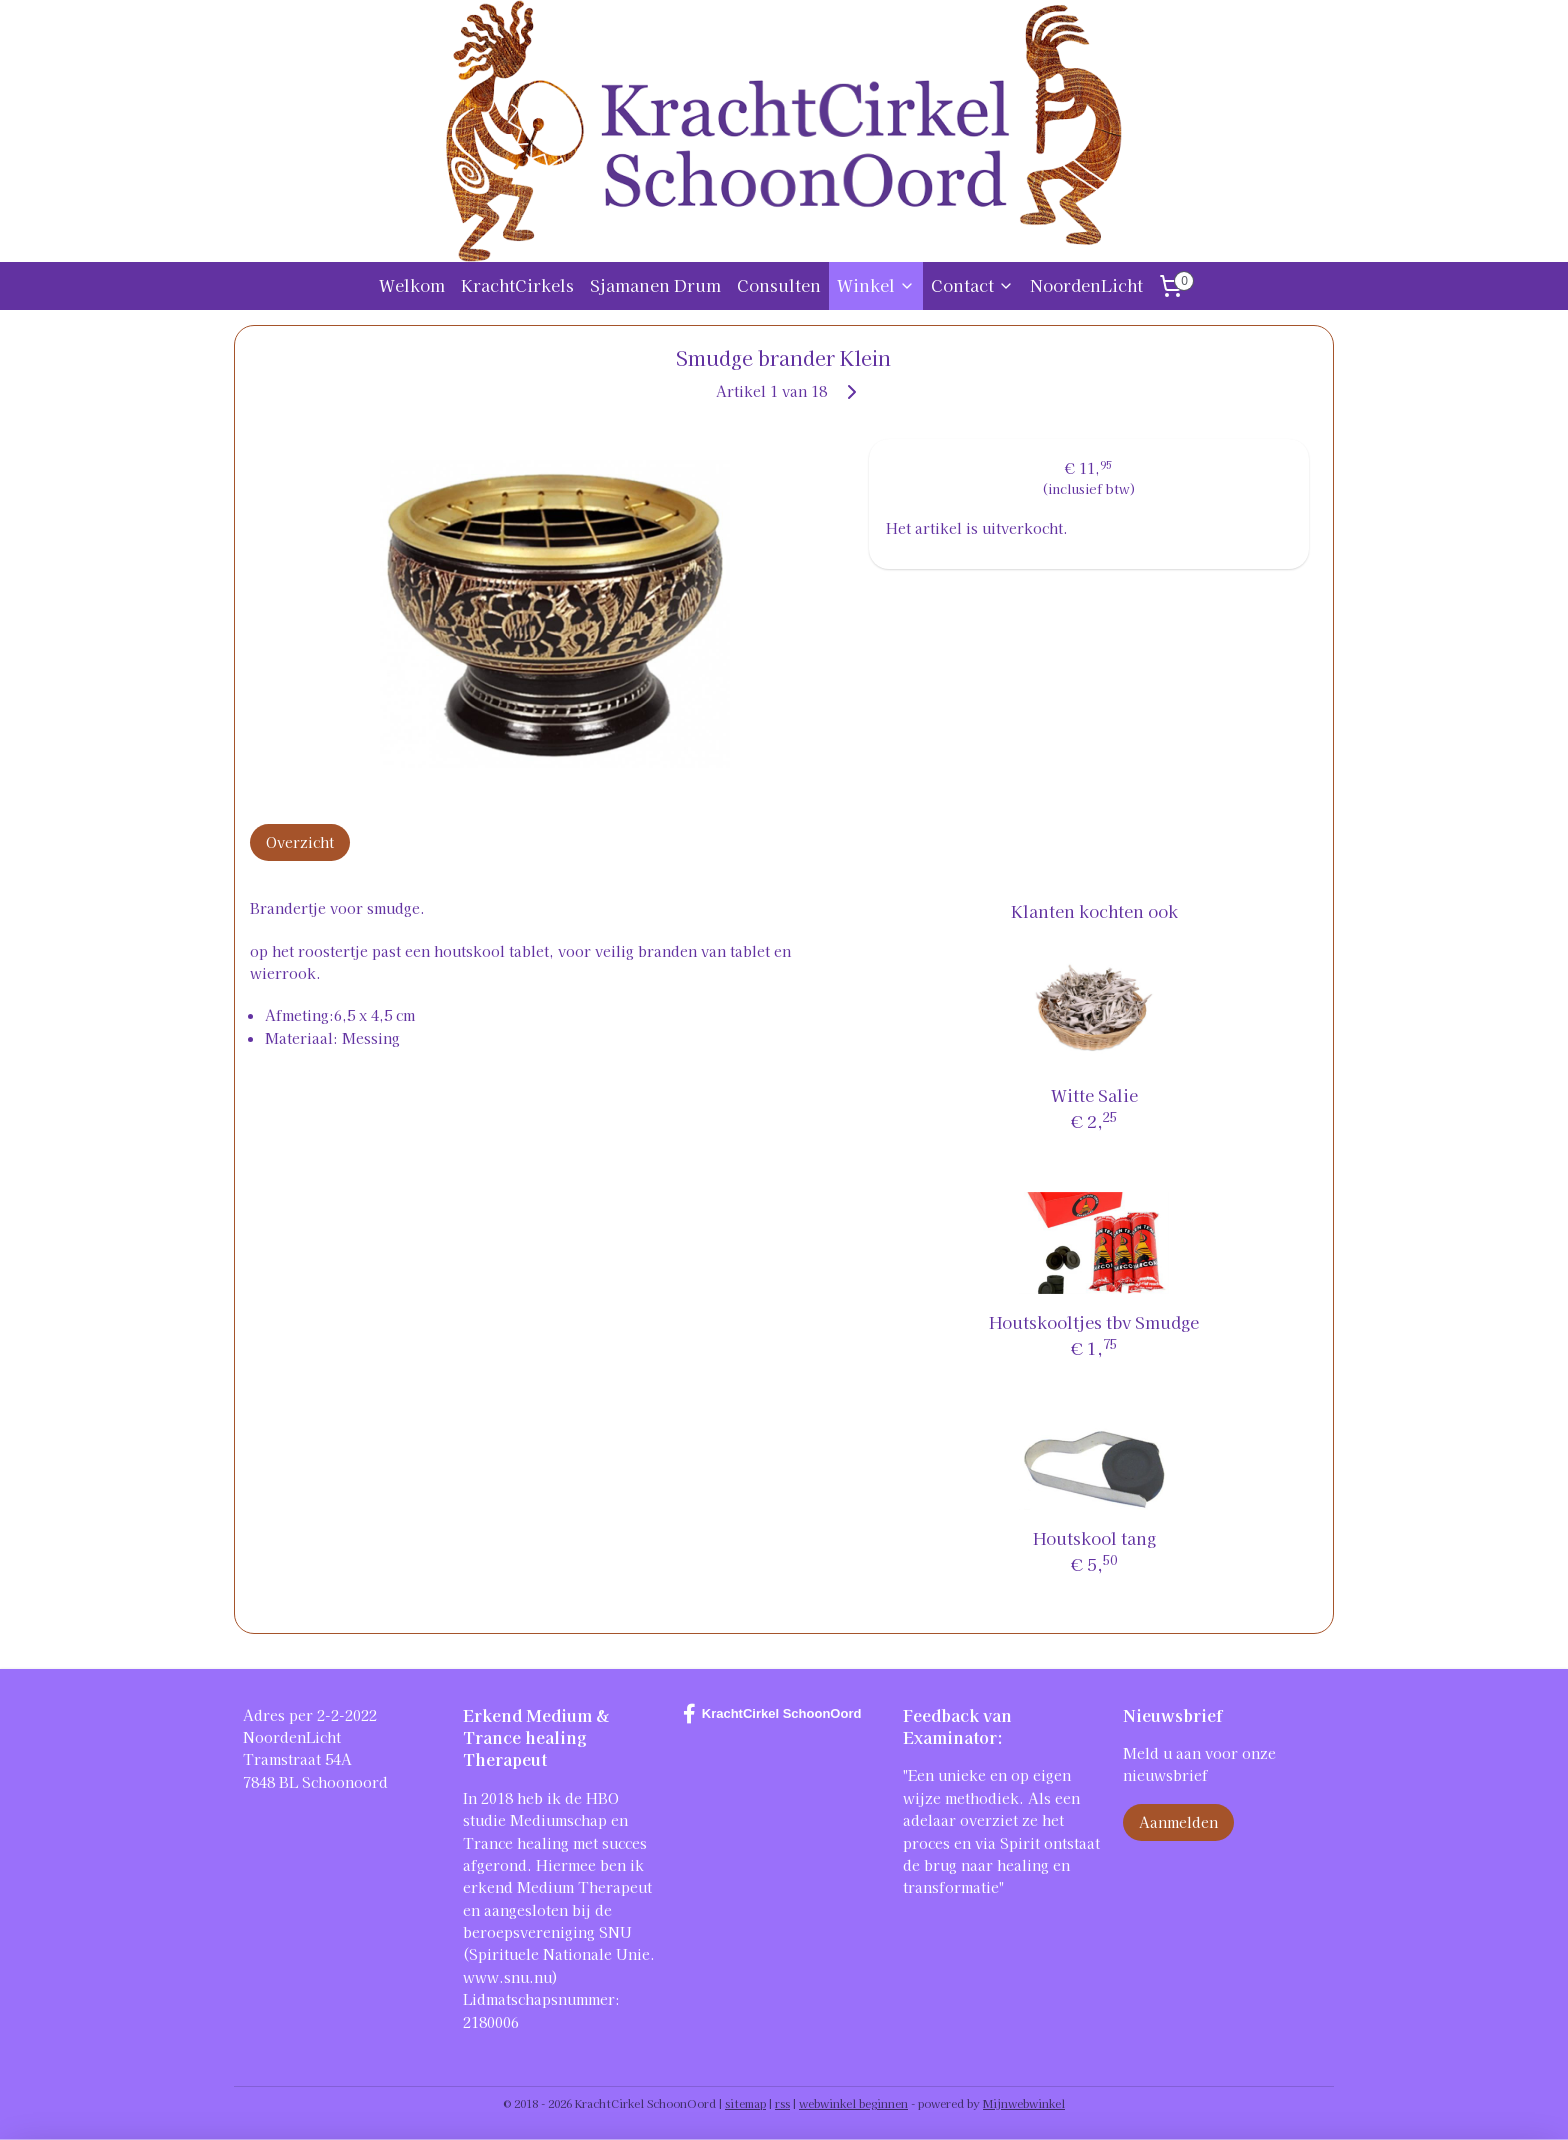 This screenshot has width=1568, height=2140. I want to click on Consulten, so click(779, 285).